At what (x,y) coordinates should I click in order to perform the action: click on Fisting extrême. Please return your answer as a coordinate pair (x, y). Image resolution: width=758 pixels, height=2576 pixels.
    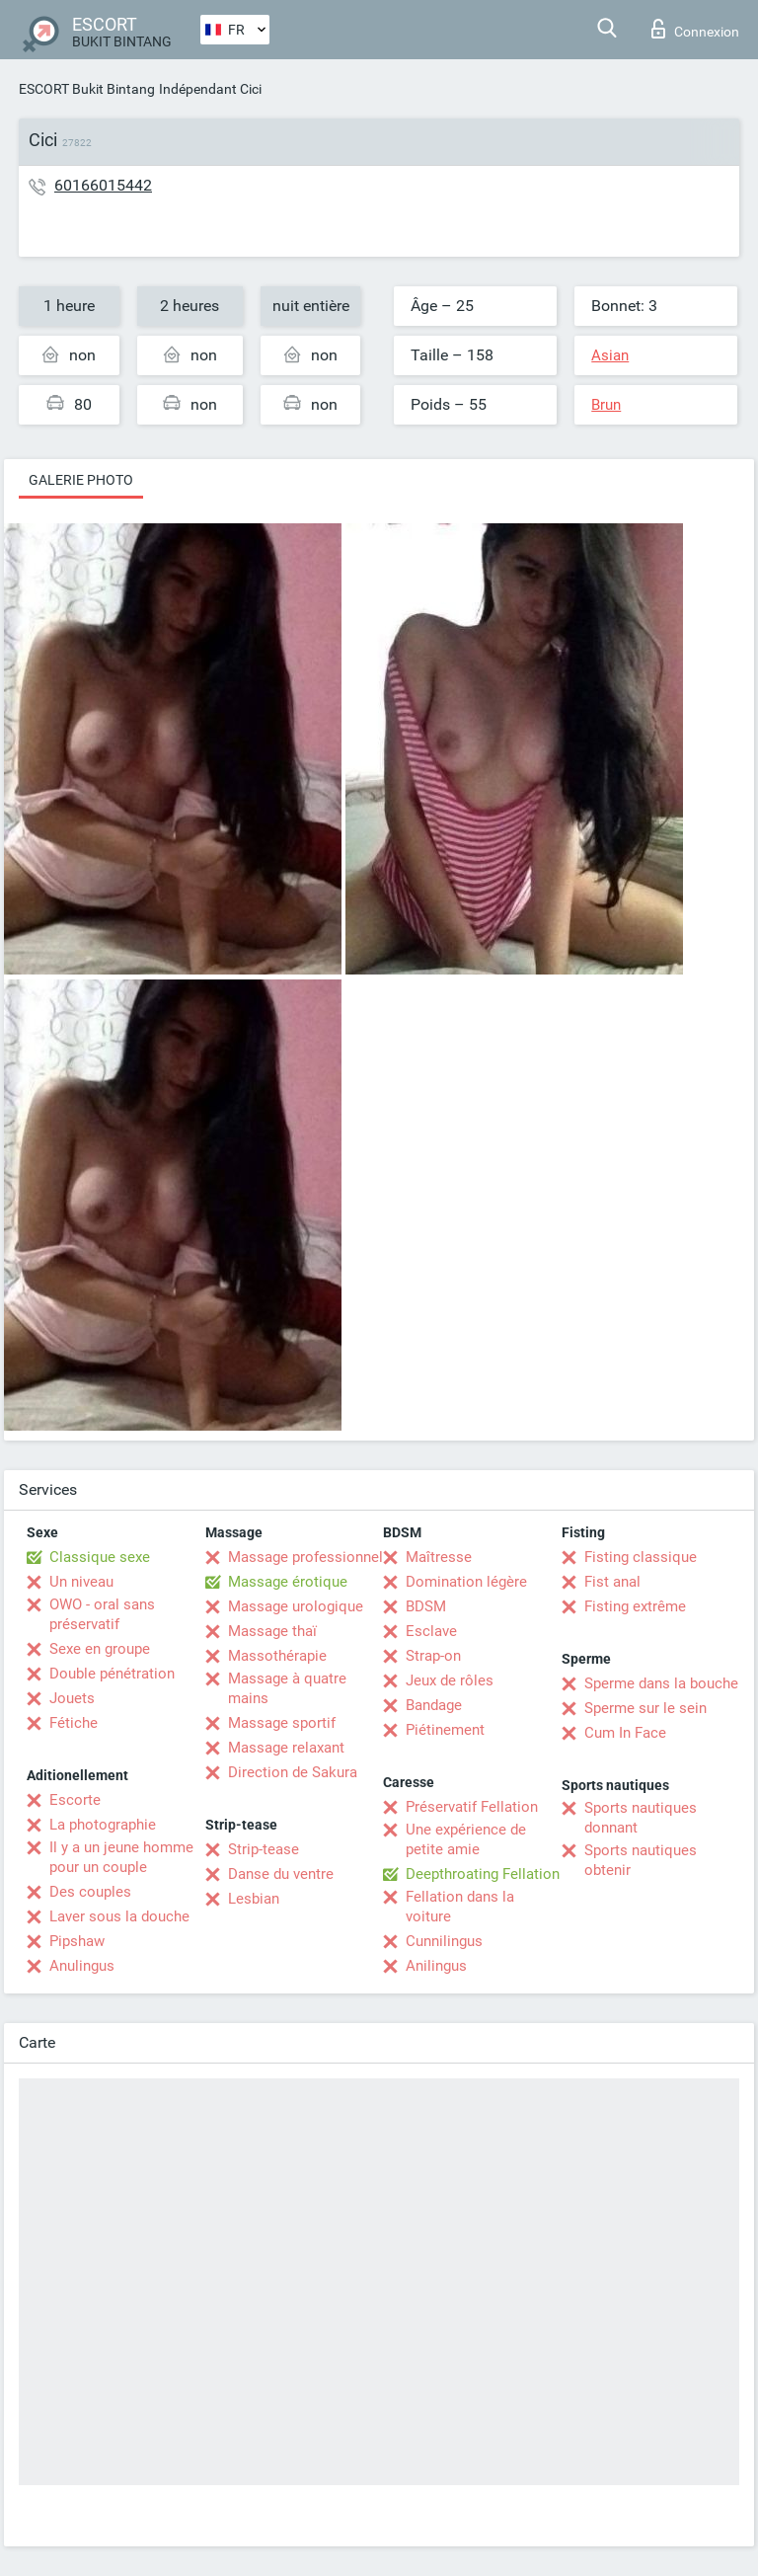
    Looking at the image, I should click on (635, 1606).